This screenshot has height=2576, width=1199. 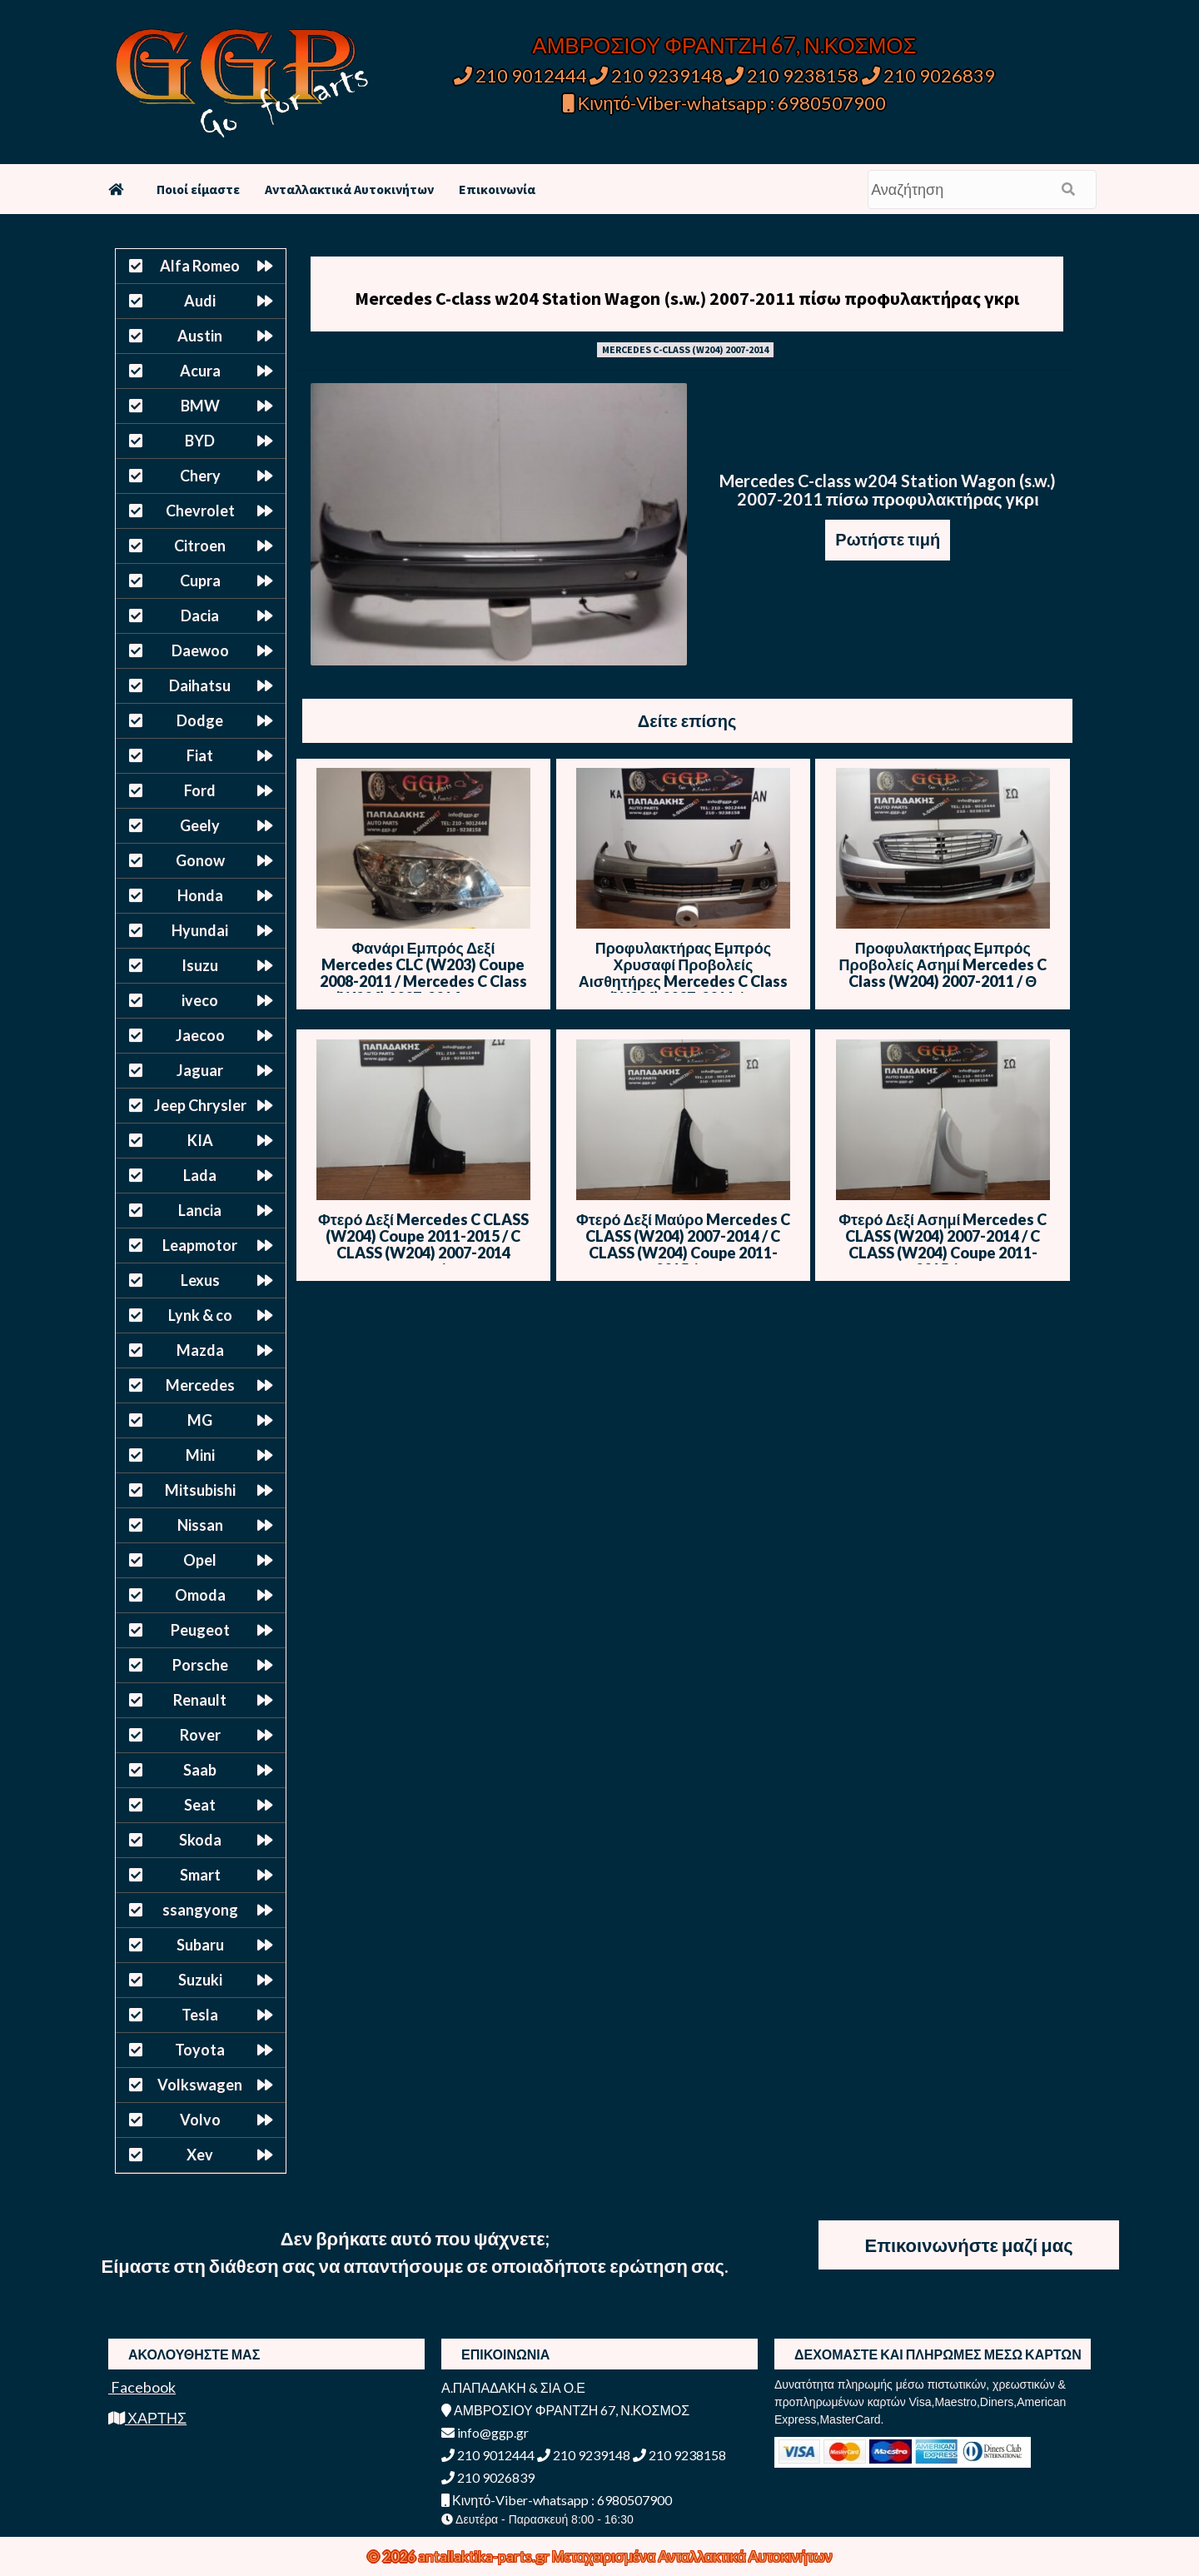 I want to click on KIA, so click(x=200, y=1140).